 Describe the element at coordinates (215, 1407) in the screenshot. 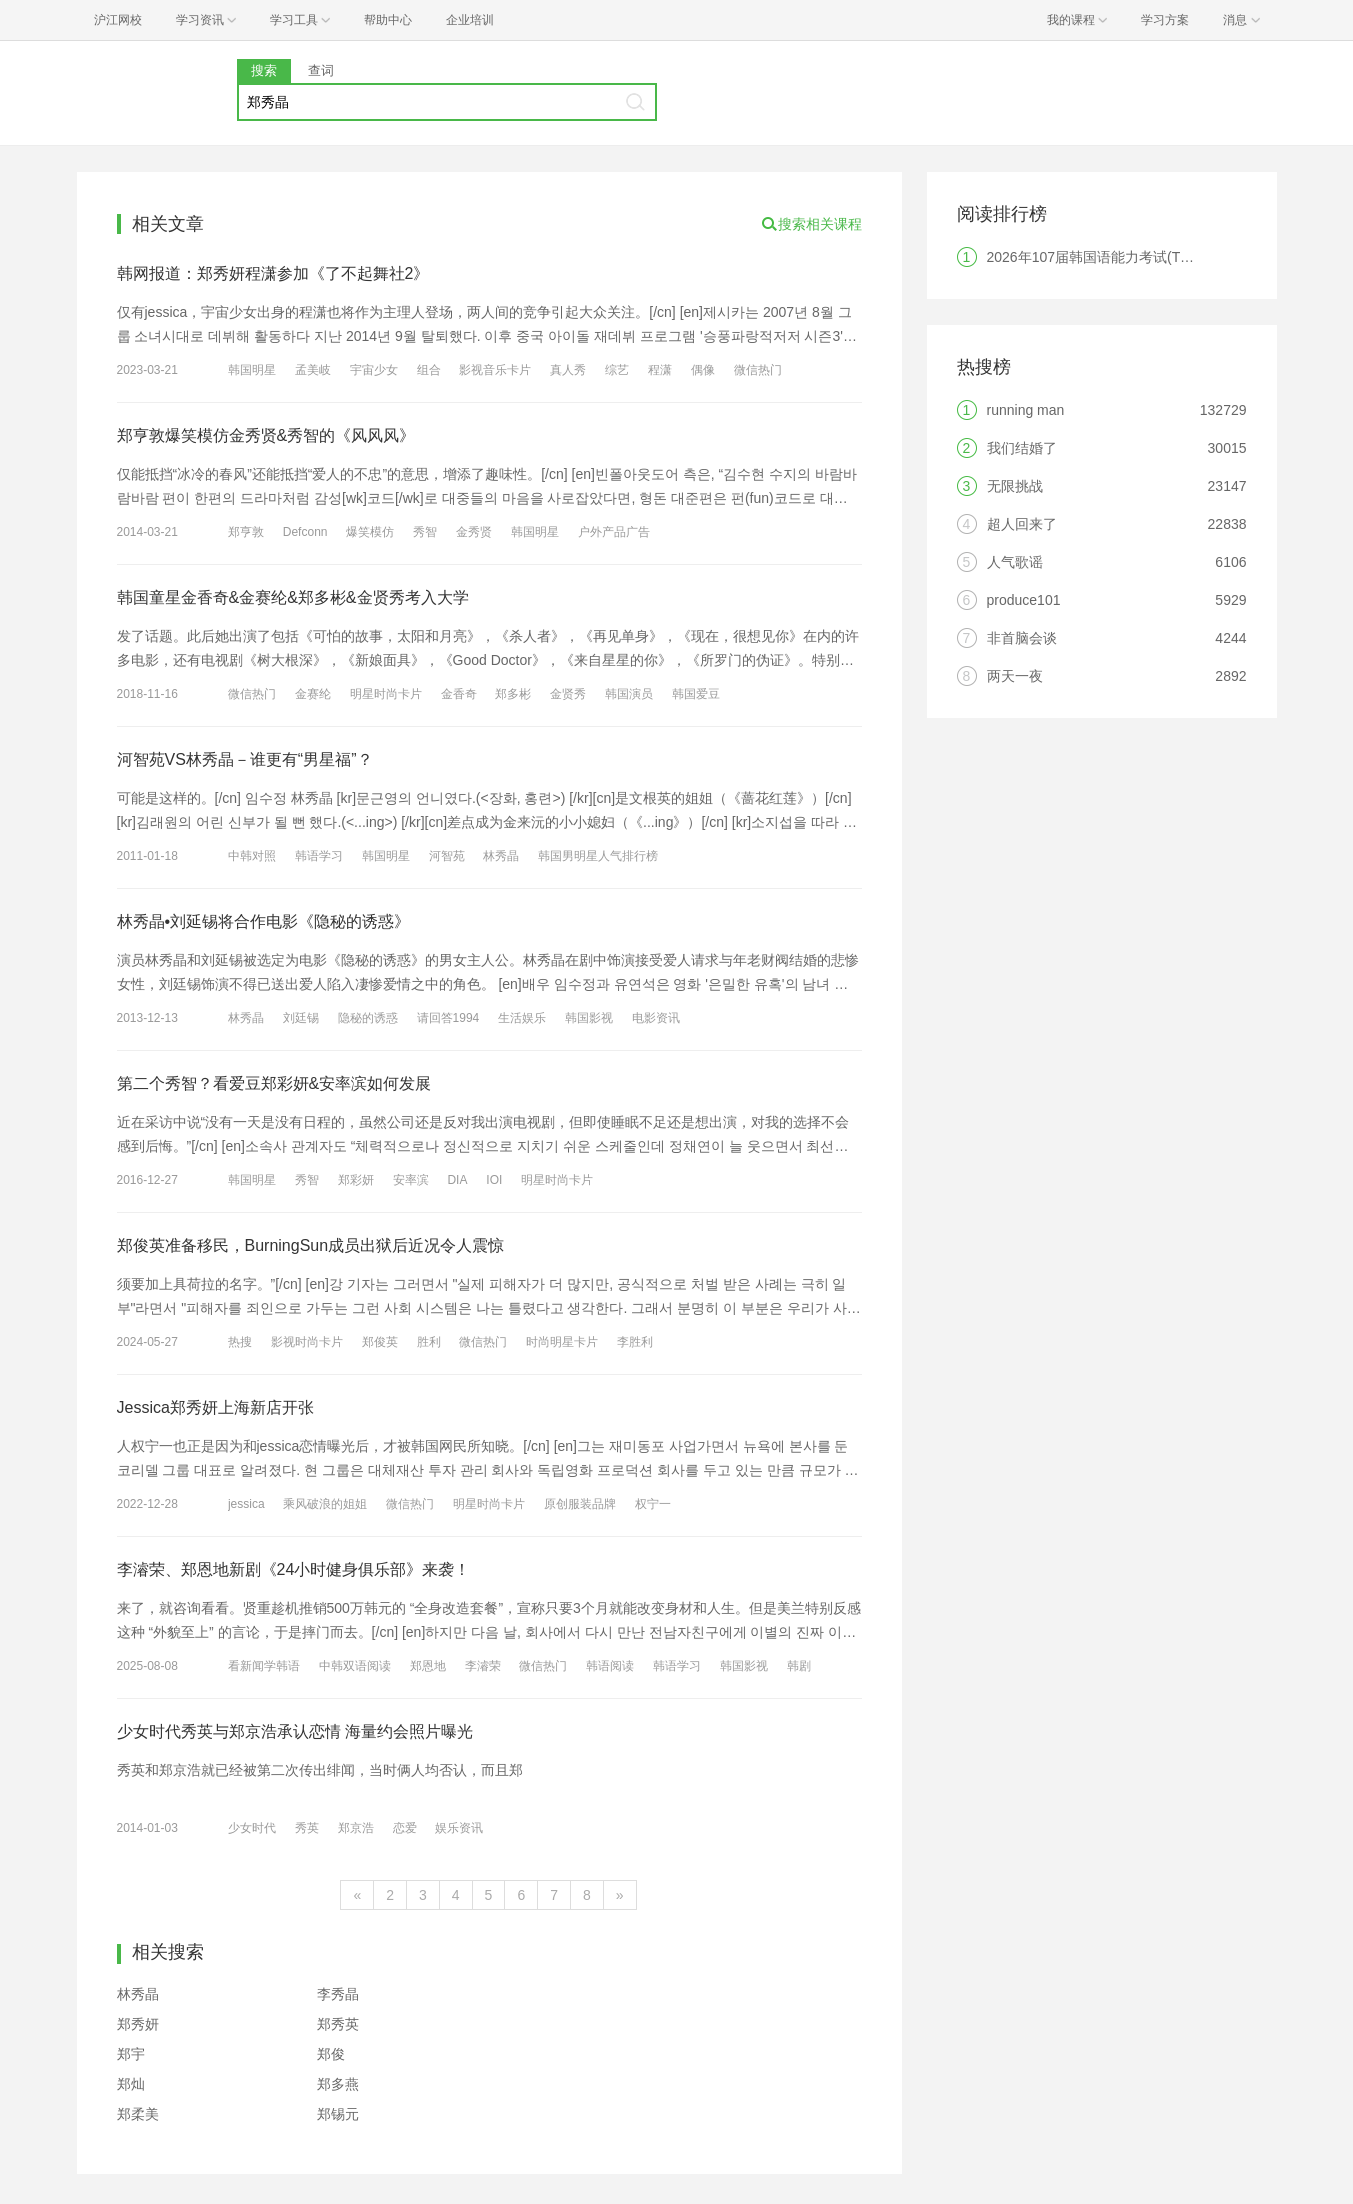

I see `Jessica郑秀妍上海新店开张` at that location.